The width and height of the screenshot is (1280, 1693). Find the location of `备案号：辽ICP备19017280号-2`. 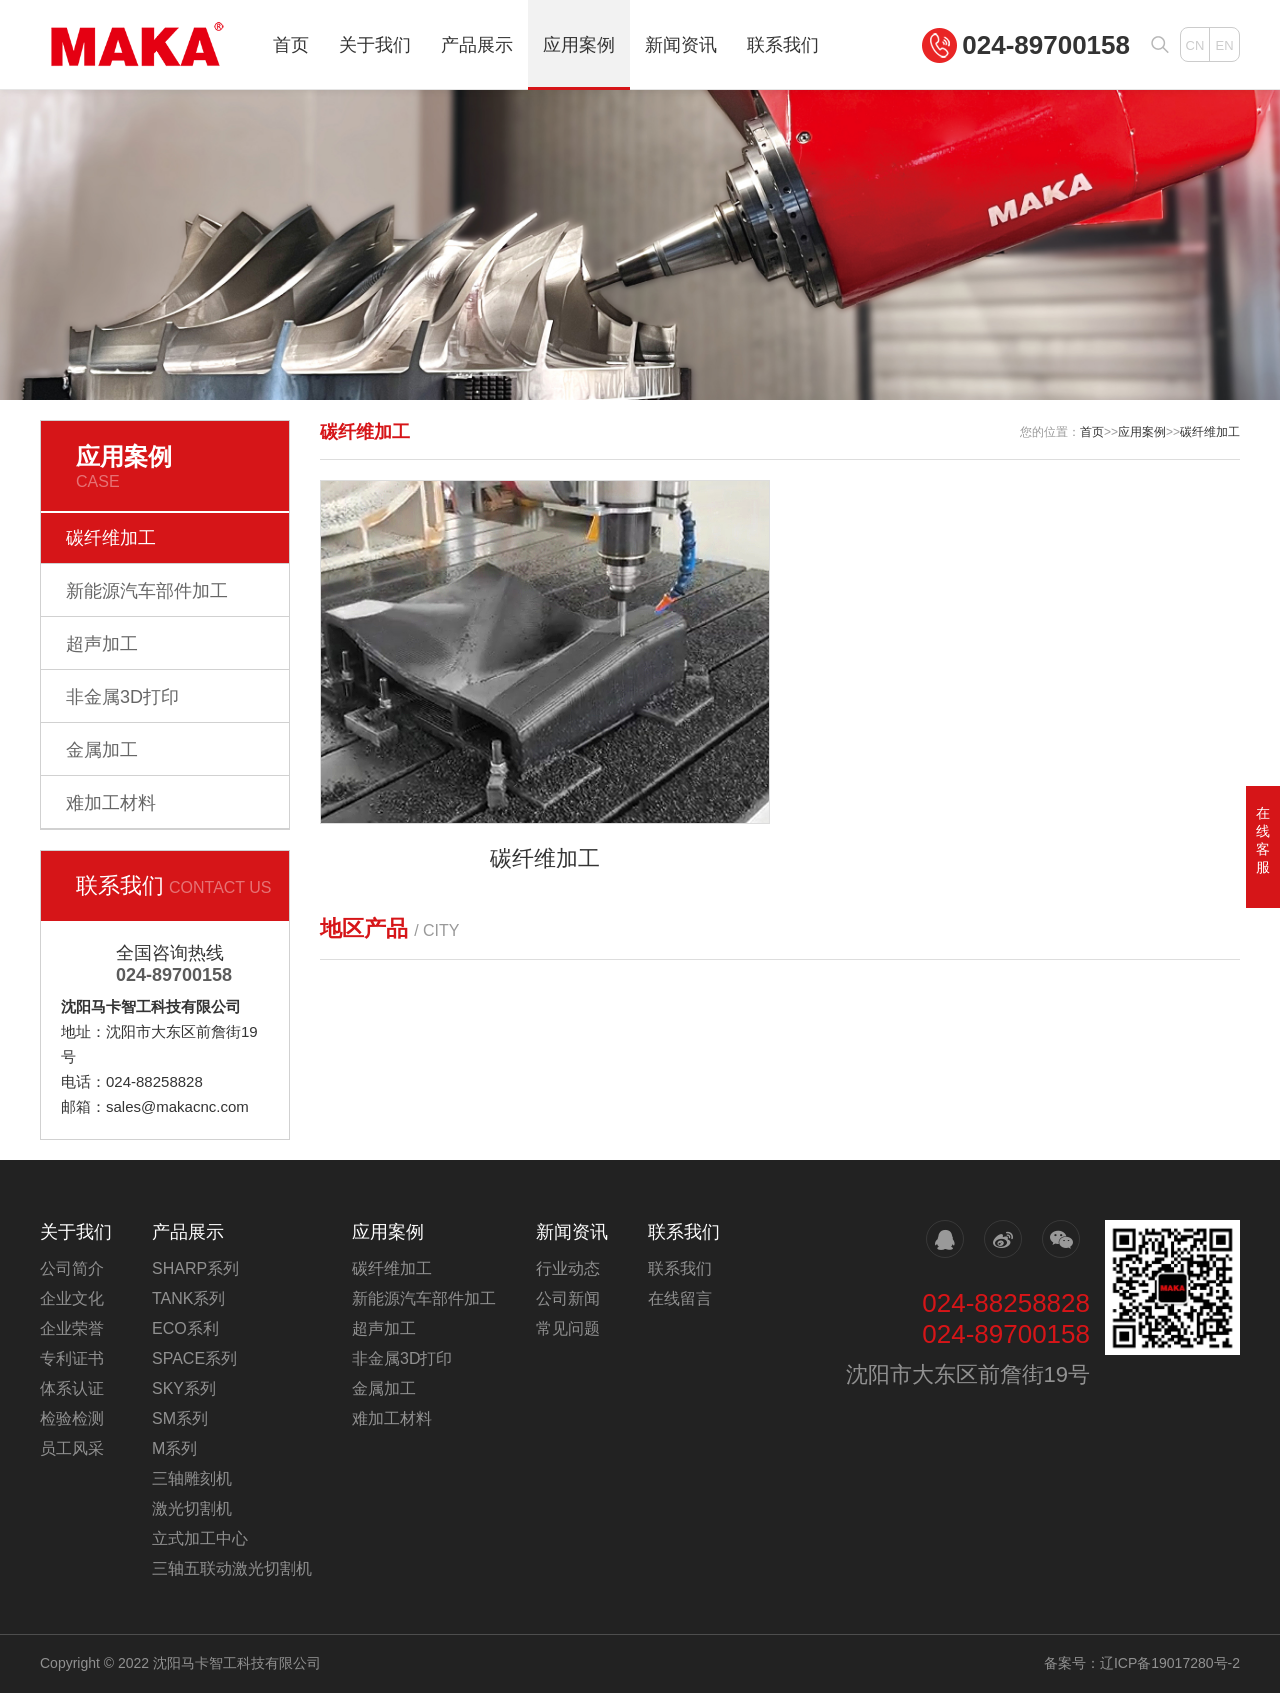

备案号：辽ICP备19017280号-2 is located at coordinates (1142, 1663).